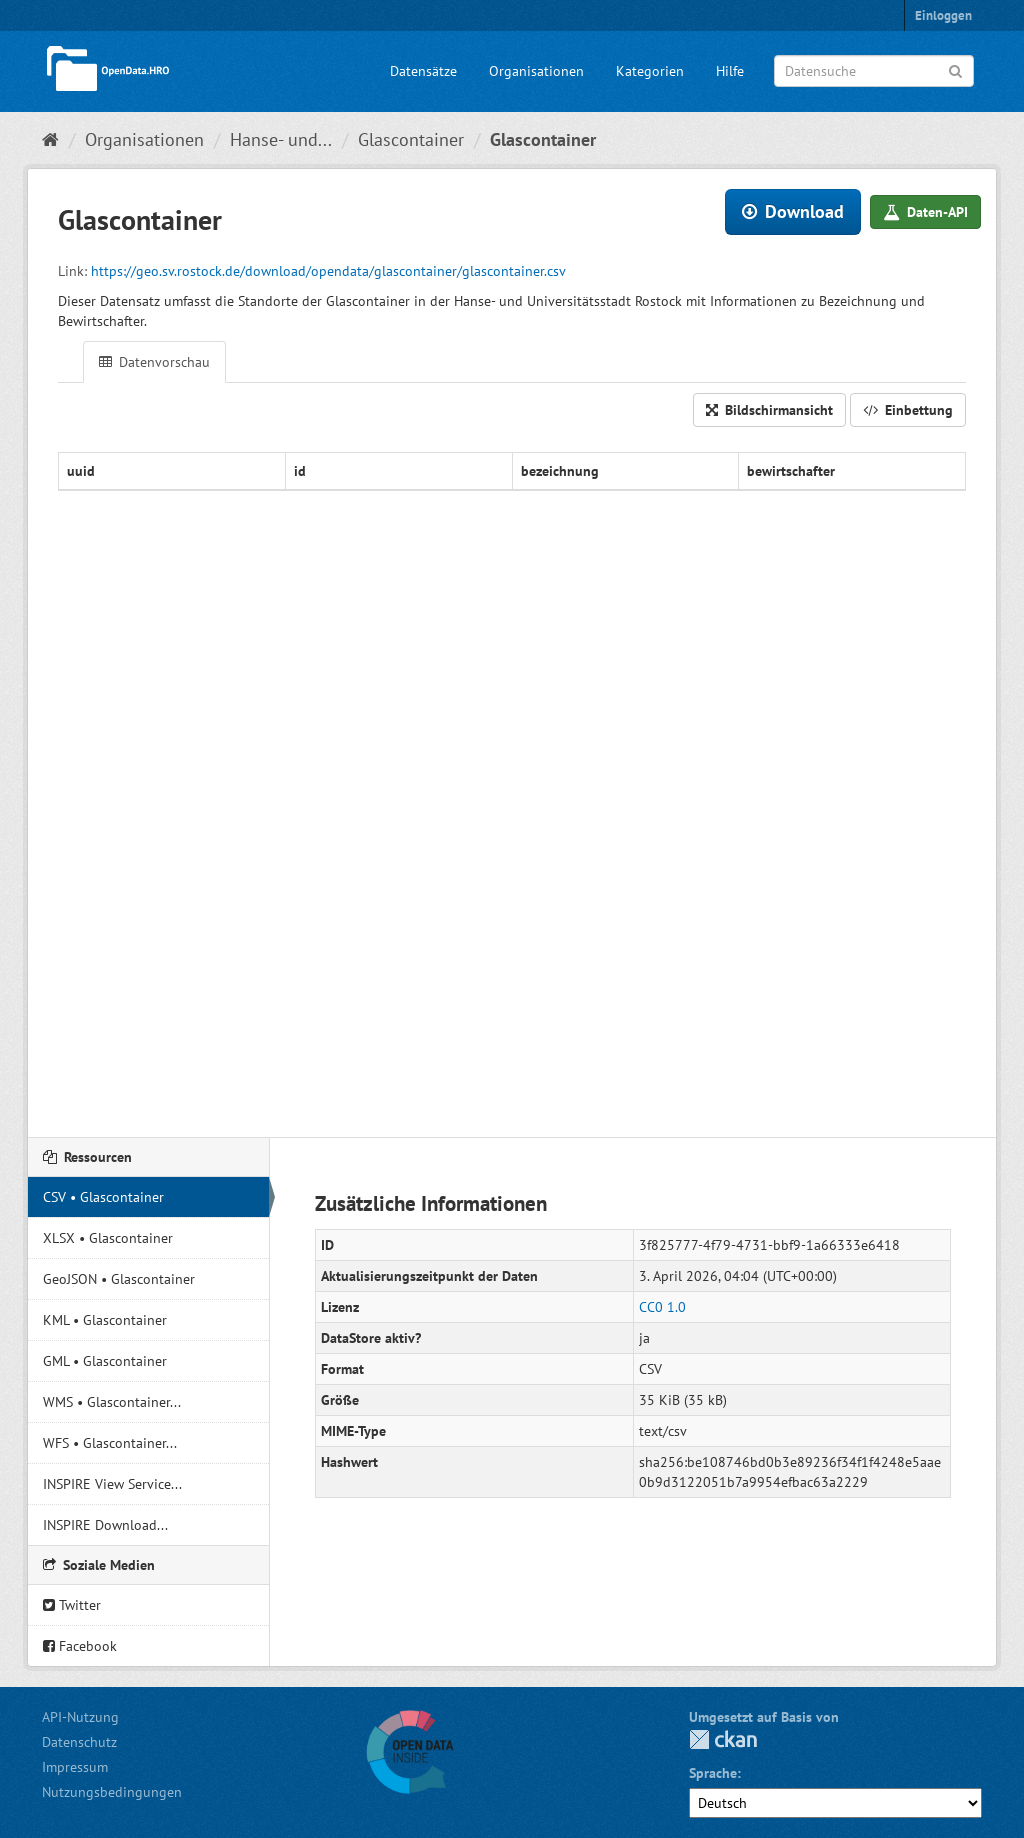 The image size is (1024, 1838). What do you see at coordinates (536, 71) in the screenshot?
I see `Organisationen` at bounding box center [536, 71].